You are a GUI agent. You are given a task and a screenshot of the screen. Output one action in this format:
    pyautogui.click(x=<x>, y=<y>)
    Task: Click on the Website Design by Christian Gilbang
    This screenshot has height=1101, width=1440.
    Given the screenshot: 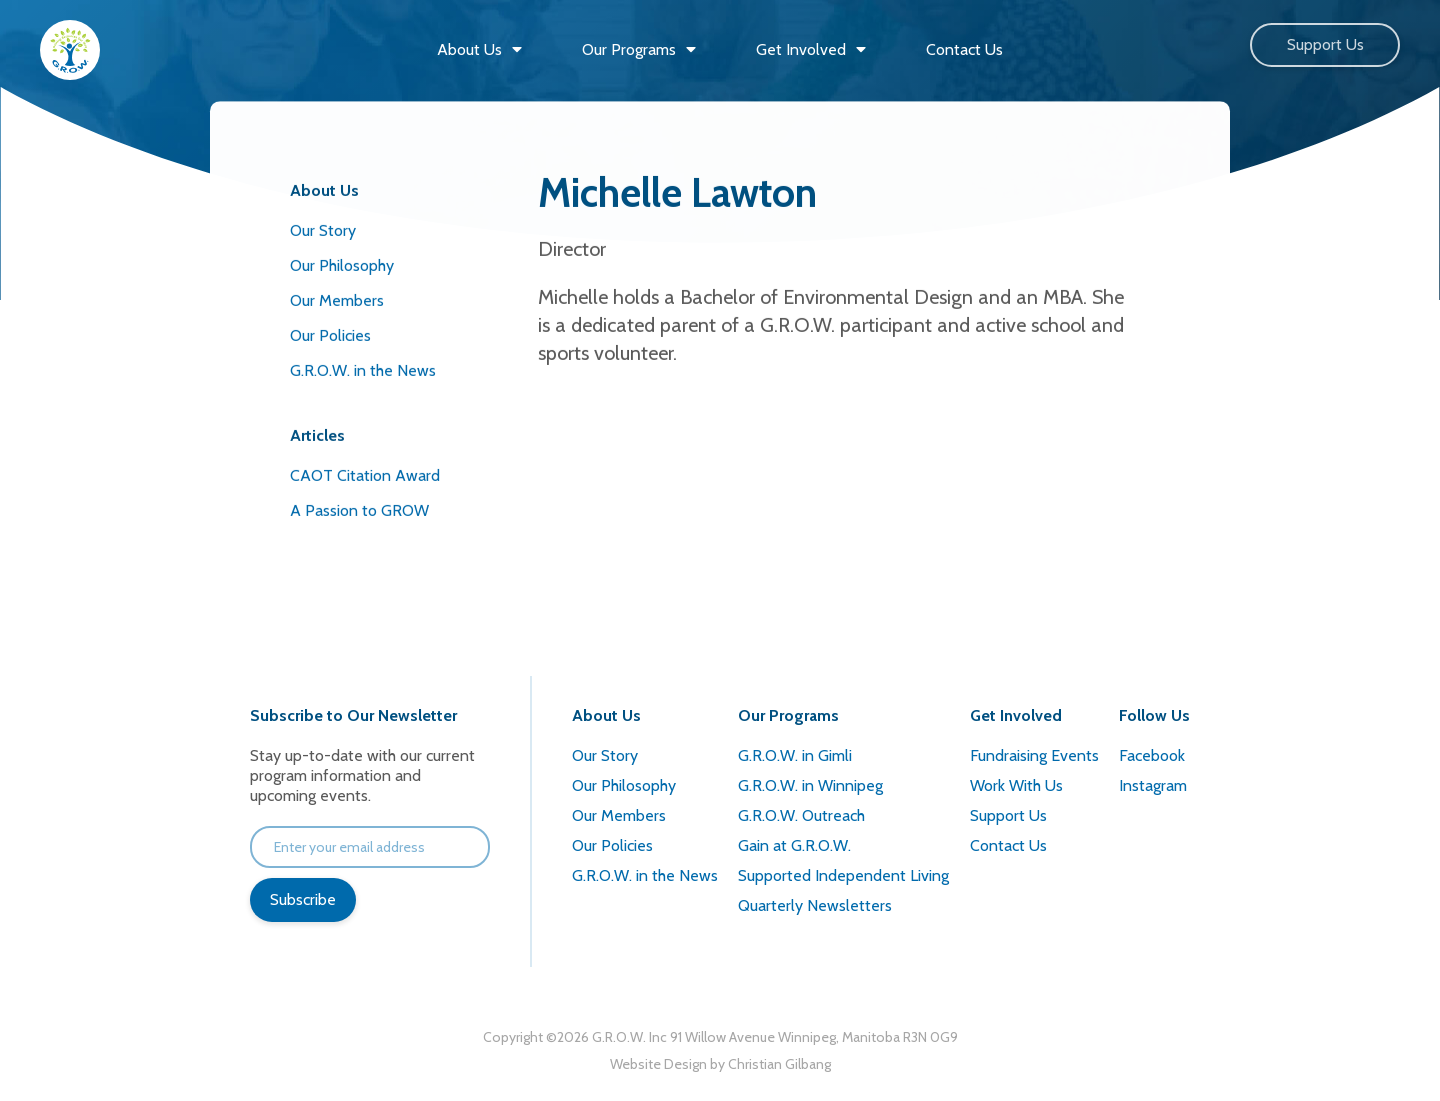 What is the action you would take?
    pyautogui.click(x=720, y=1064)
    